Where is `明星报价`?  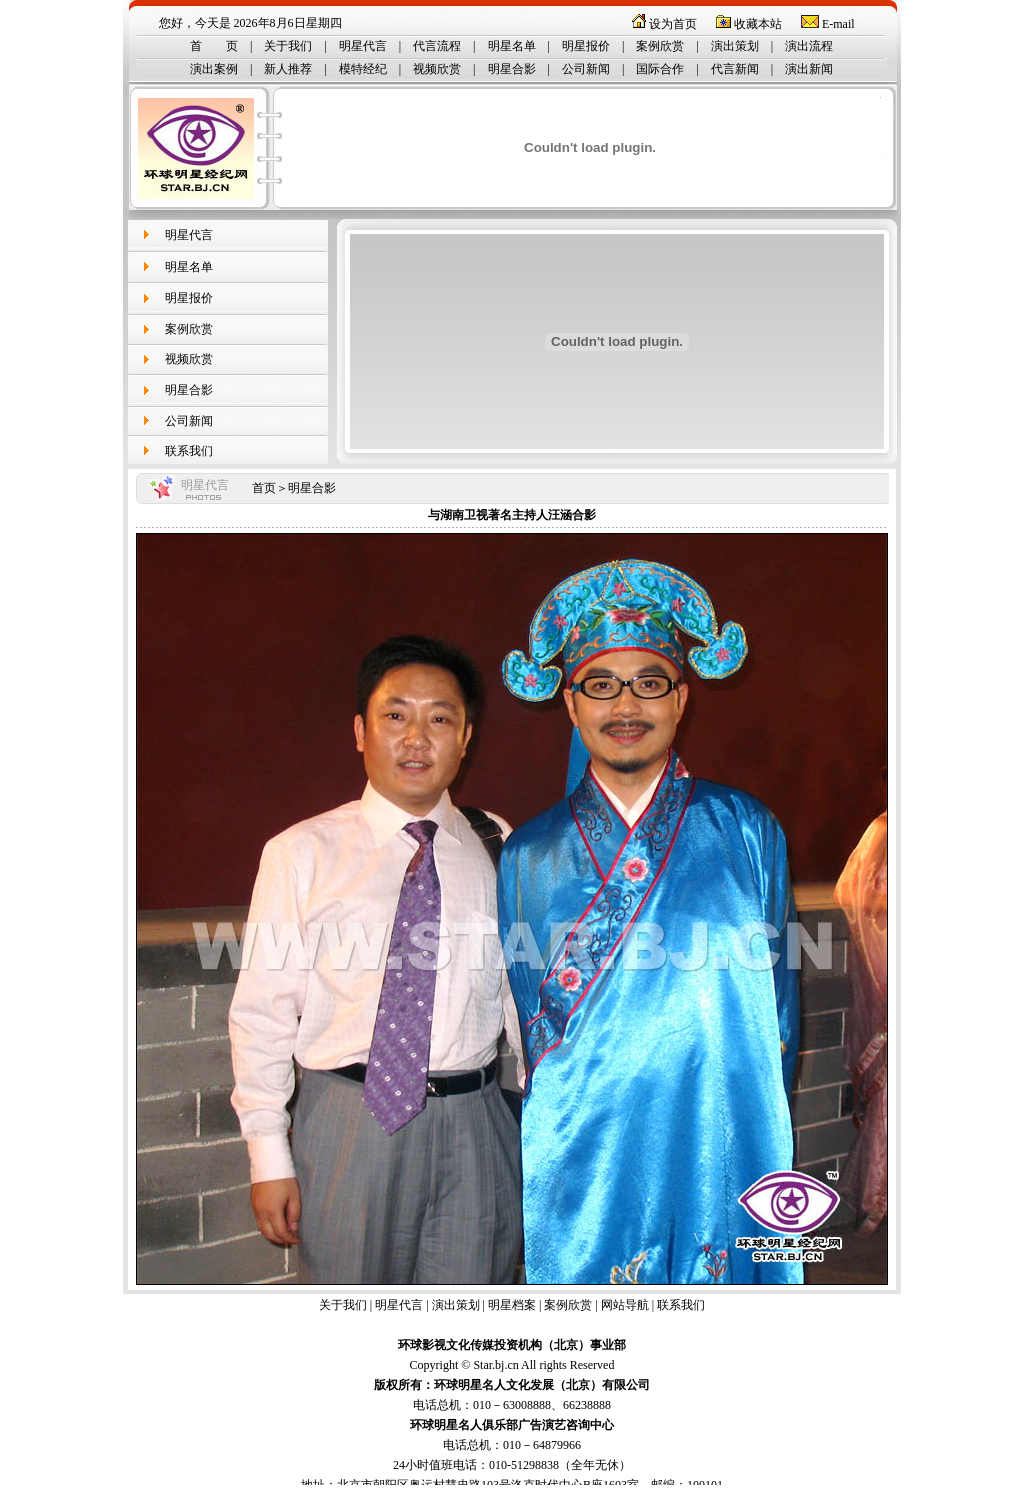
明星报价 is located at coordinates (586, 46).